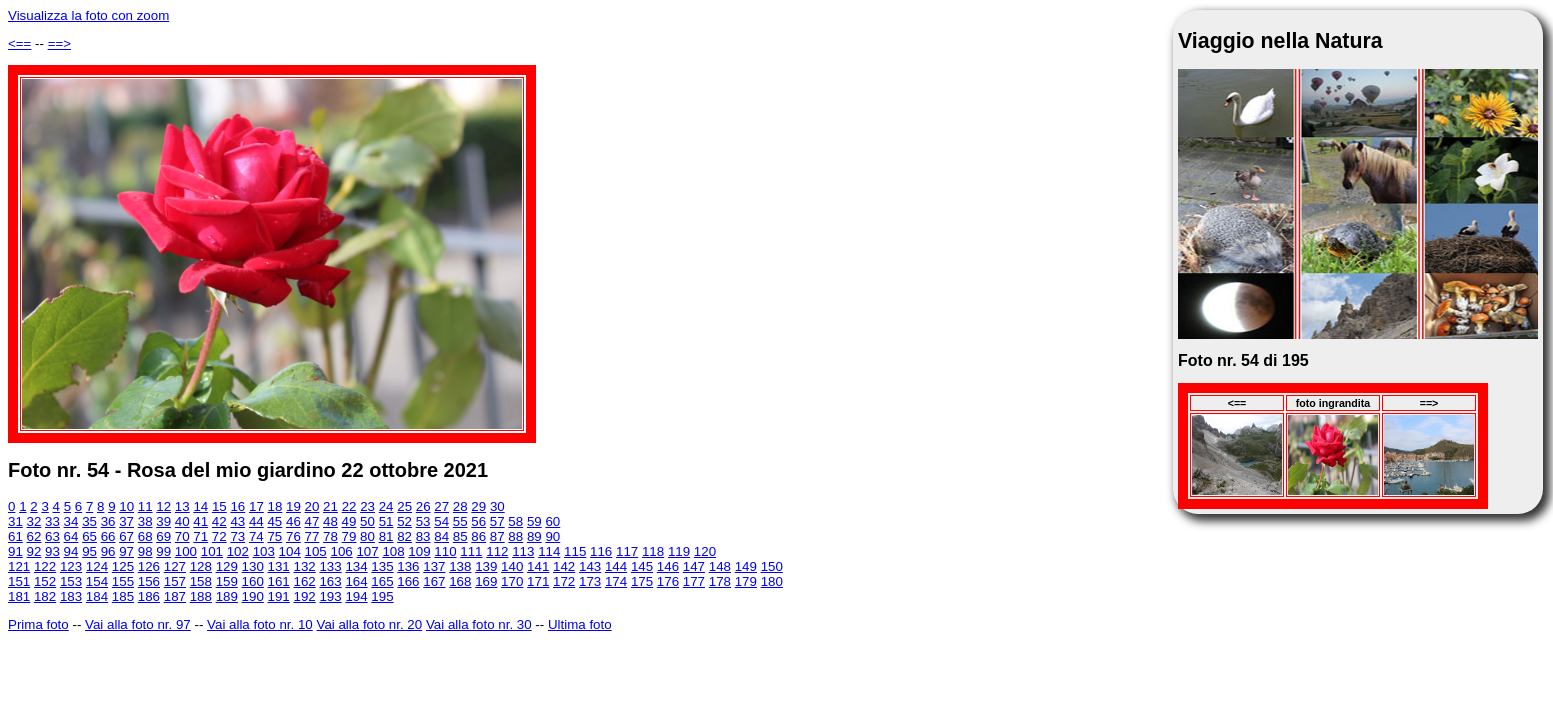 The height and width of the screenshot is (720, 1553). Describe the element at coordinates (668, 566) in the screenshot. I see `146` at that location.